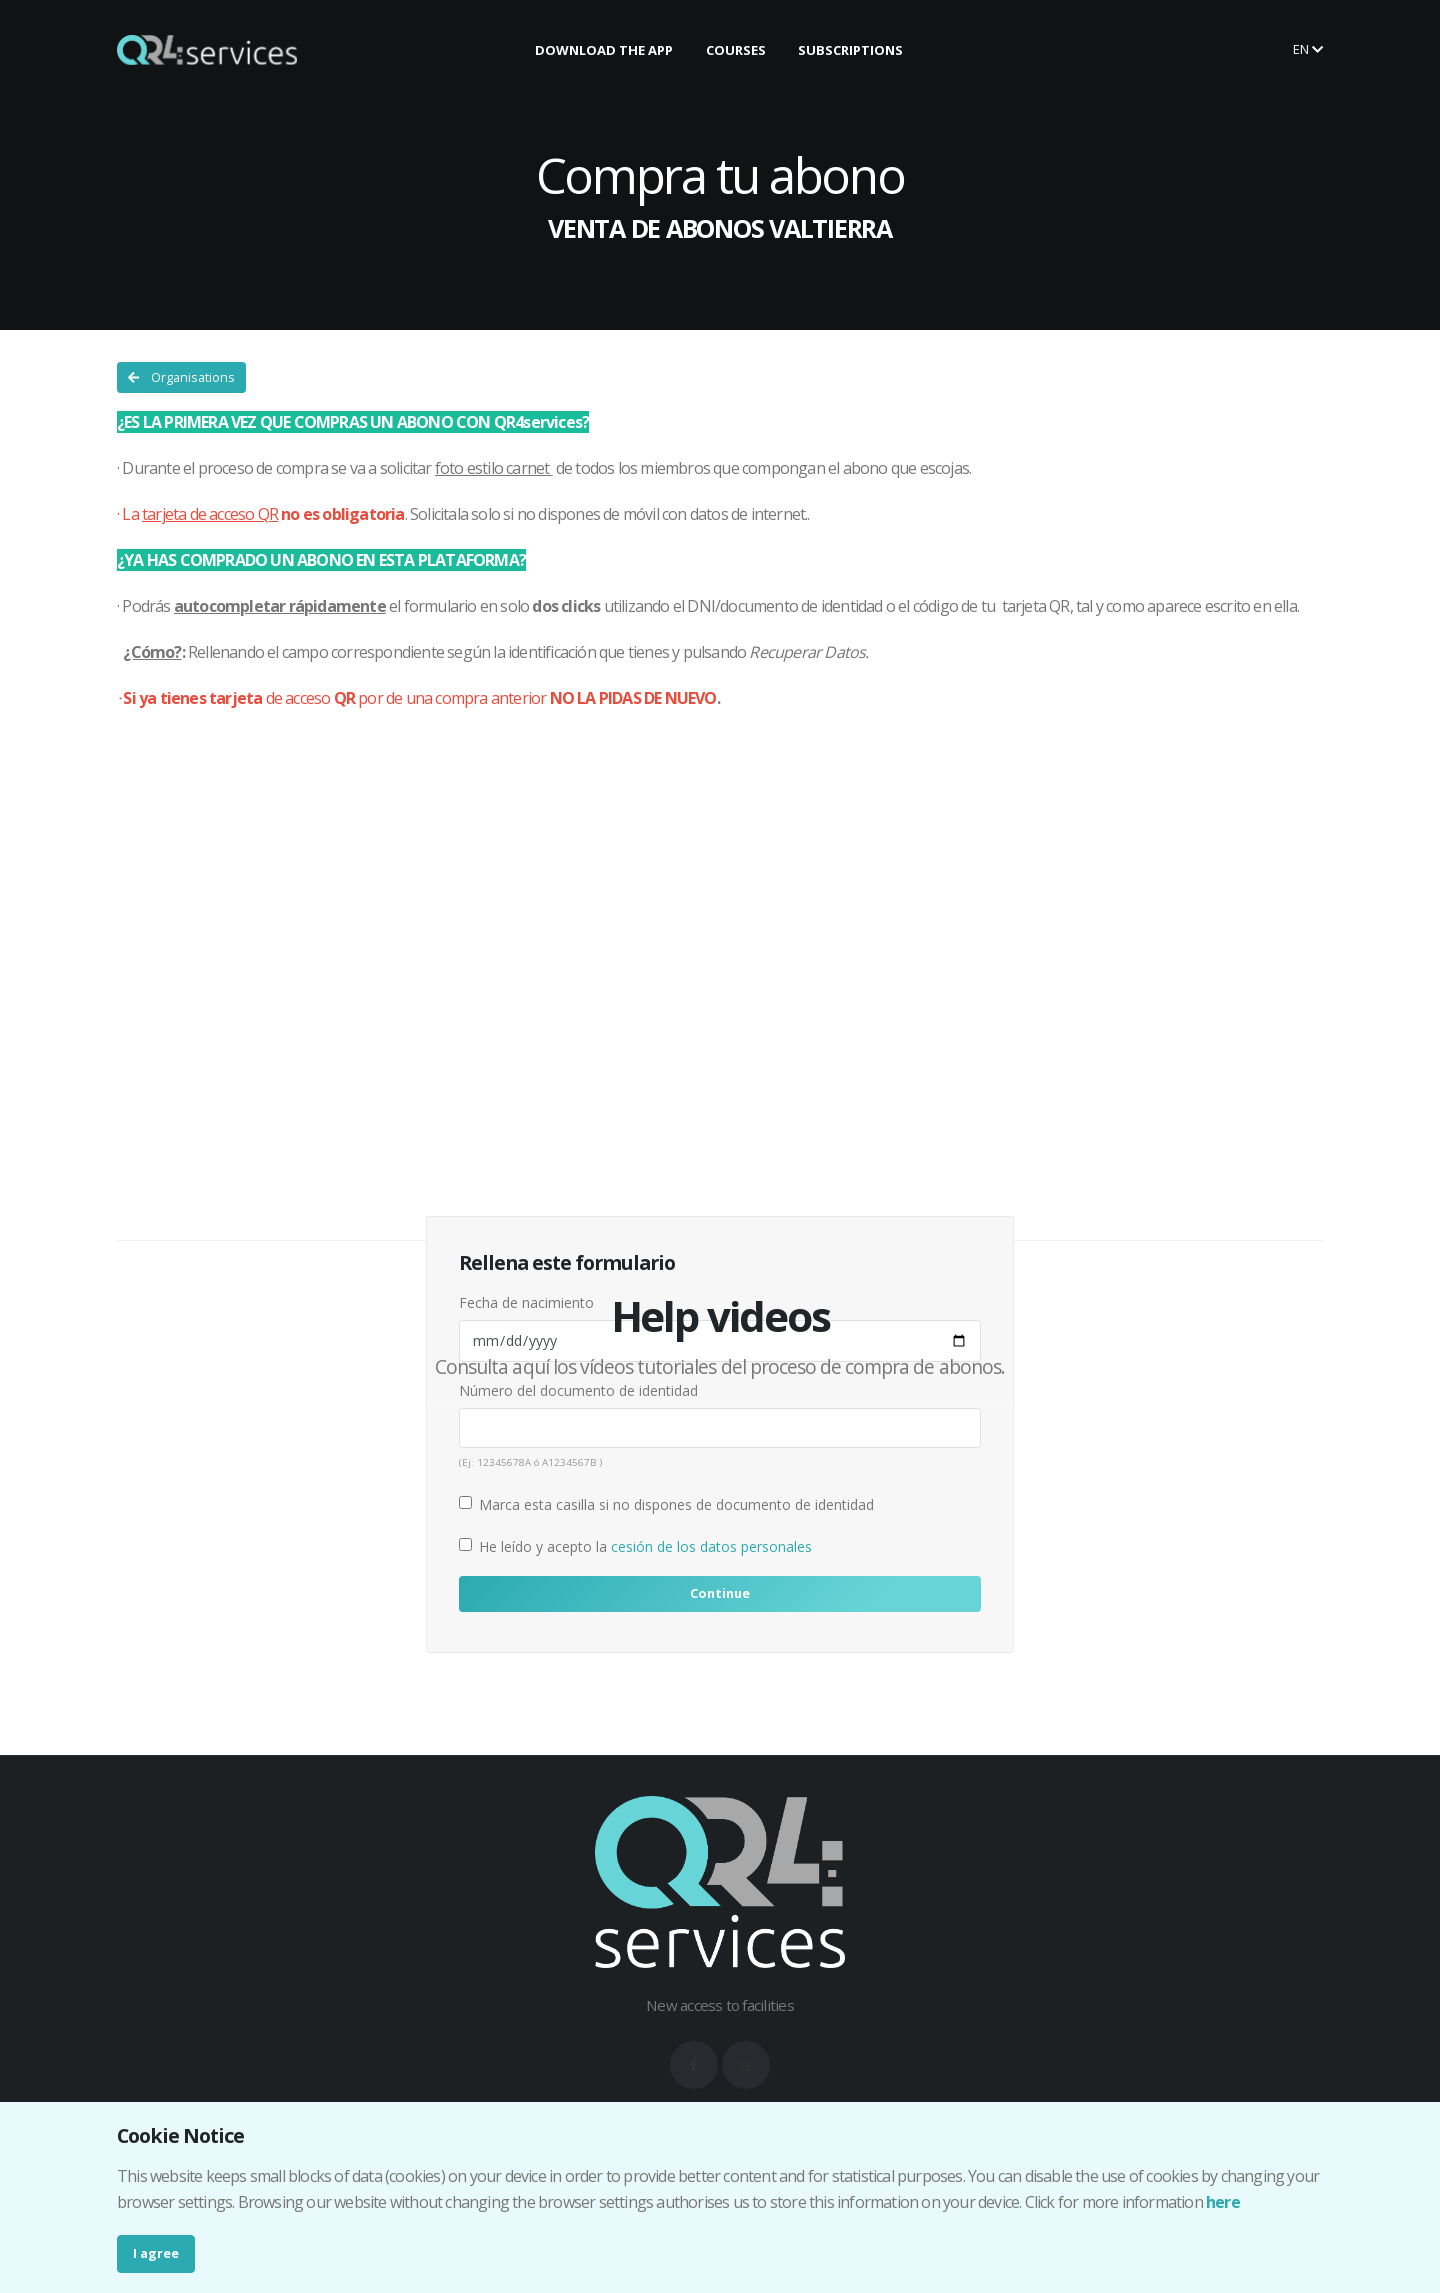 This screenshot has width=1440, height=2293. I want to click on SUBSCRIPTIONS, so click(850, 50).